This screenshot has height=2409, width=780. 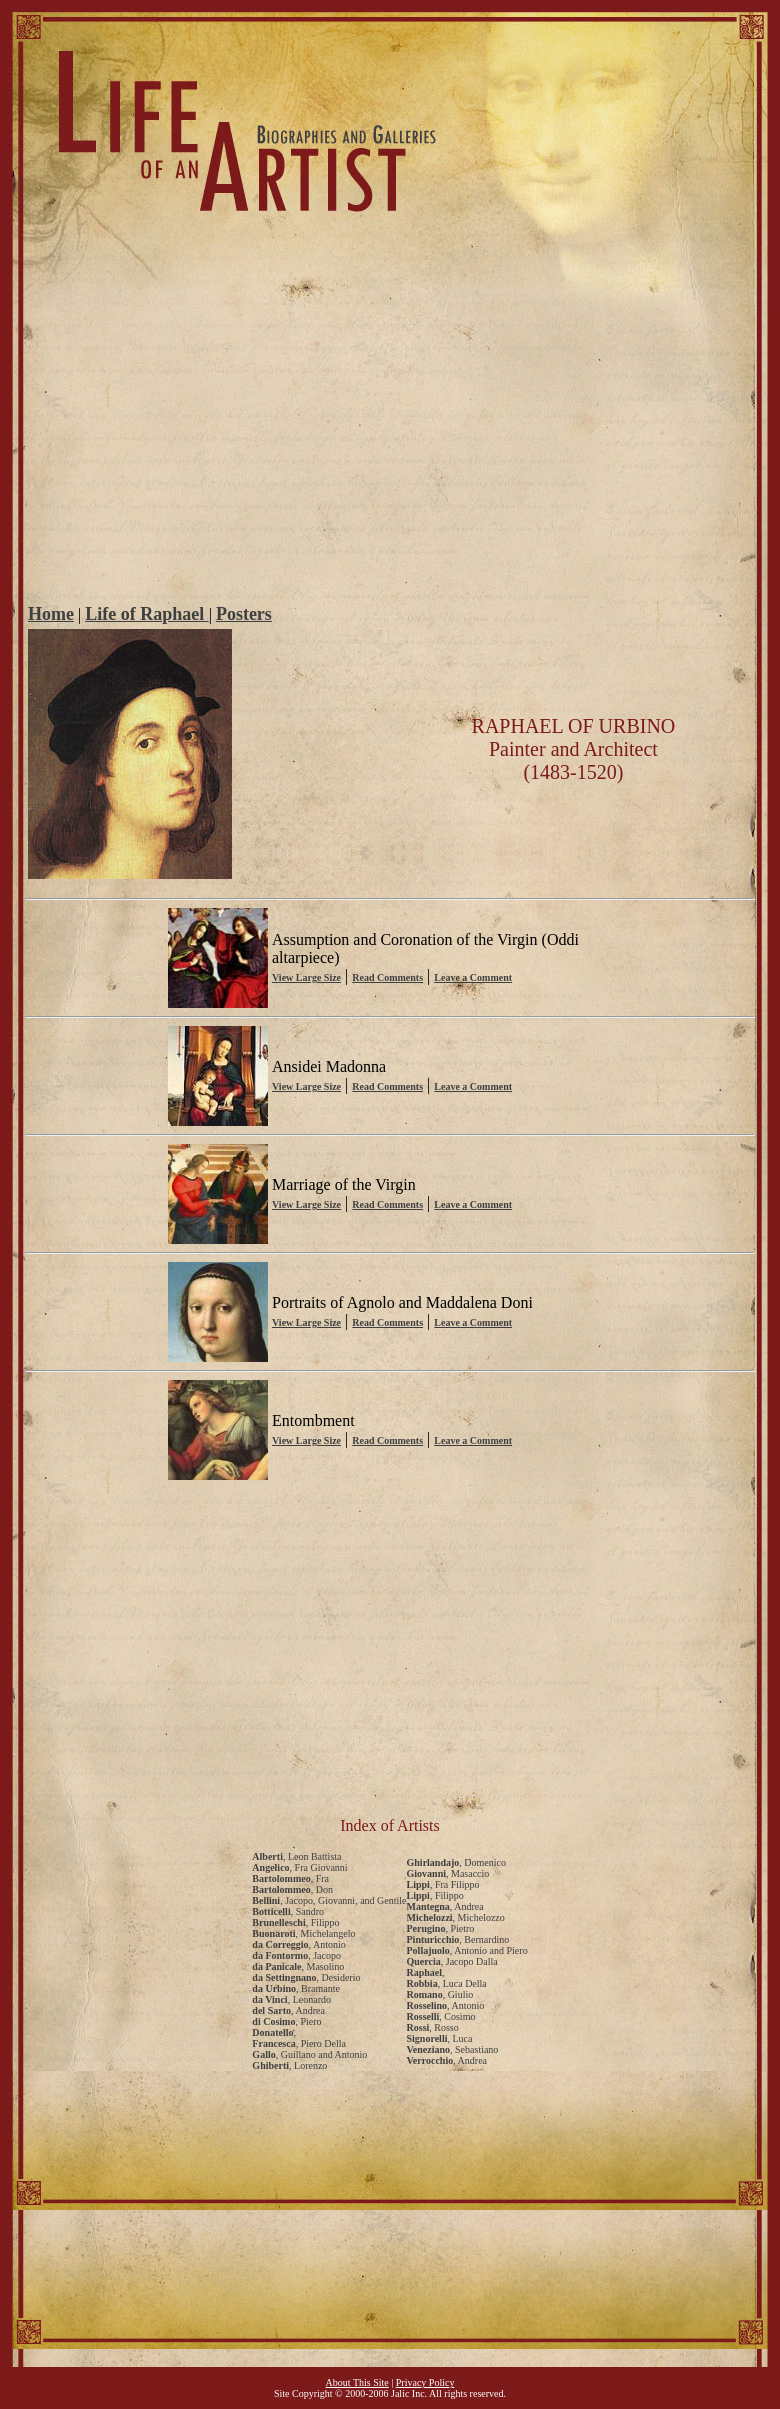 I want to click on , Piero, so click(x=286, y=2021).